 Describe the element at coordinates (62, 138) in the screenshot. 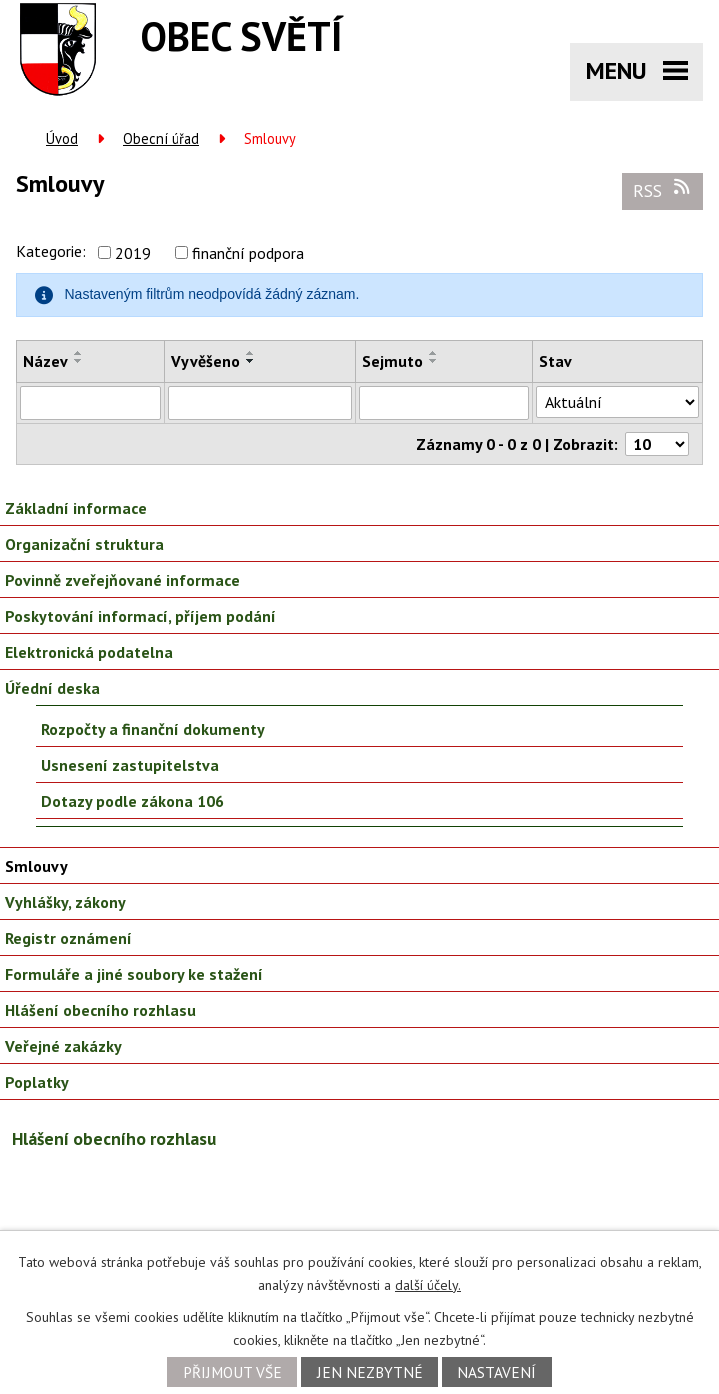

I see `Úvod` at that location.